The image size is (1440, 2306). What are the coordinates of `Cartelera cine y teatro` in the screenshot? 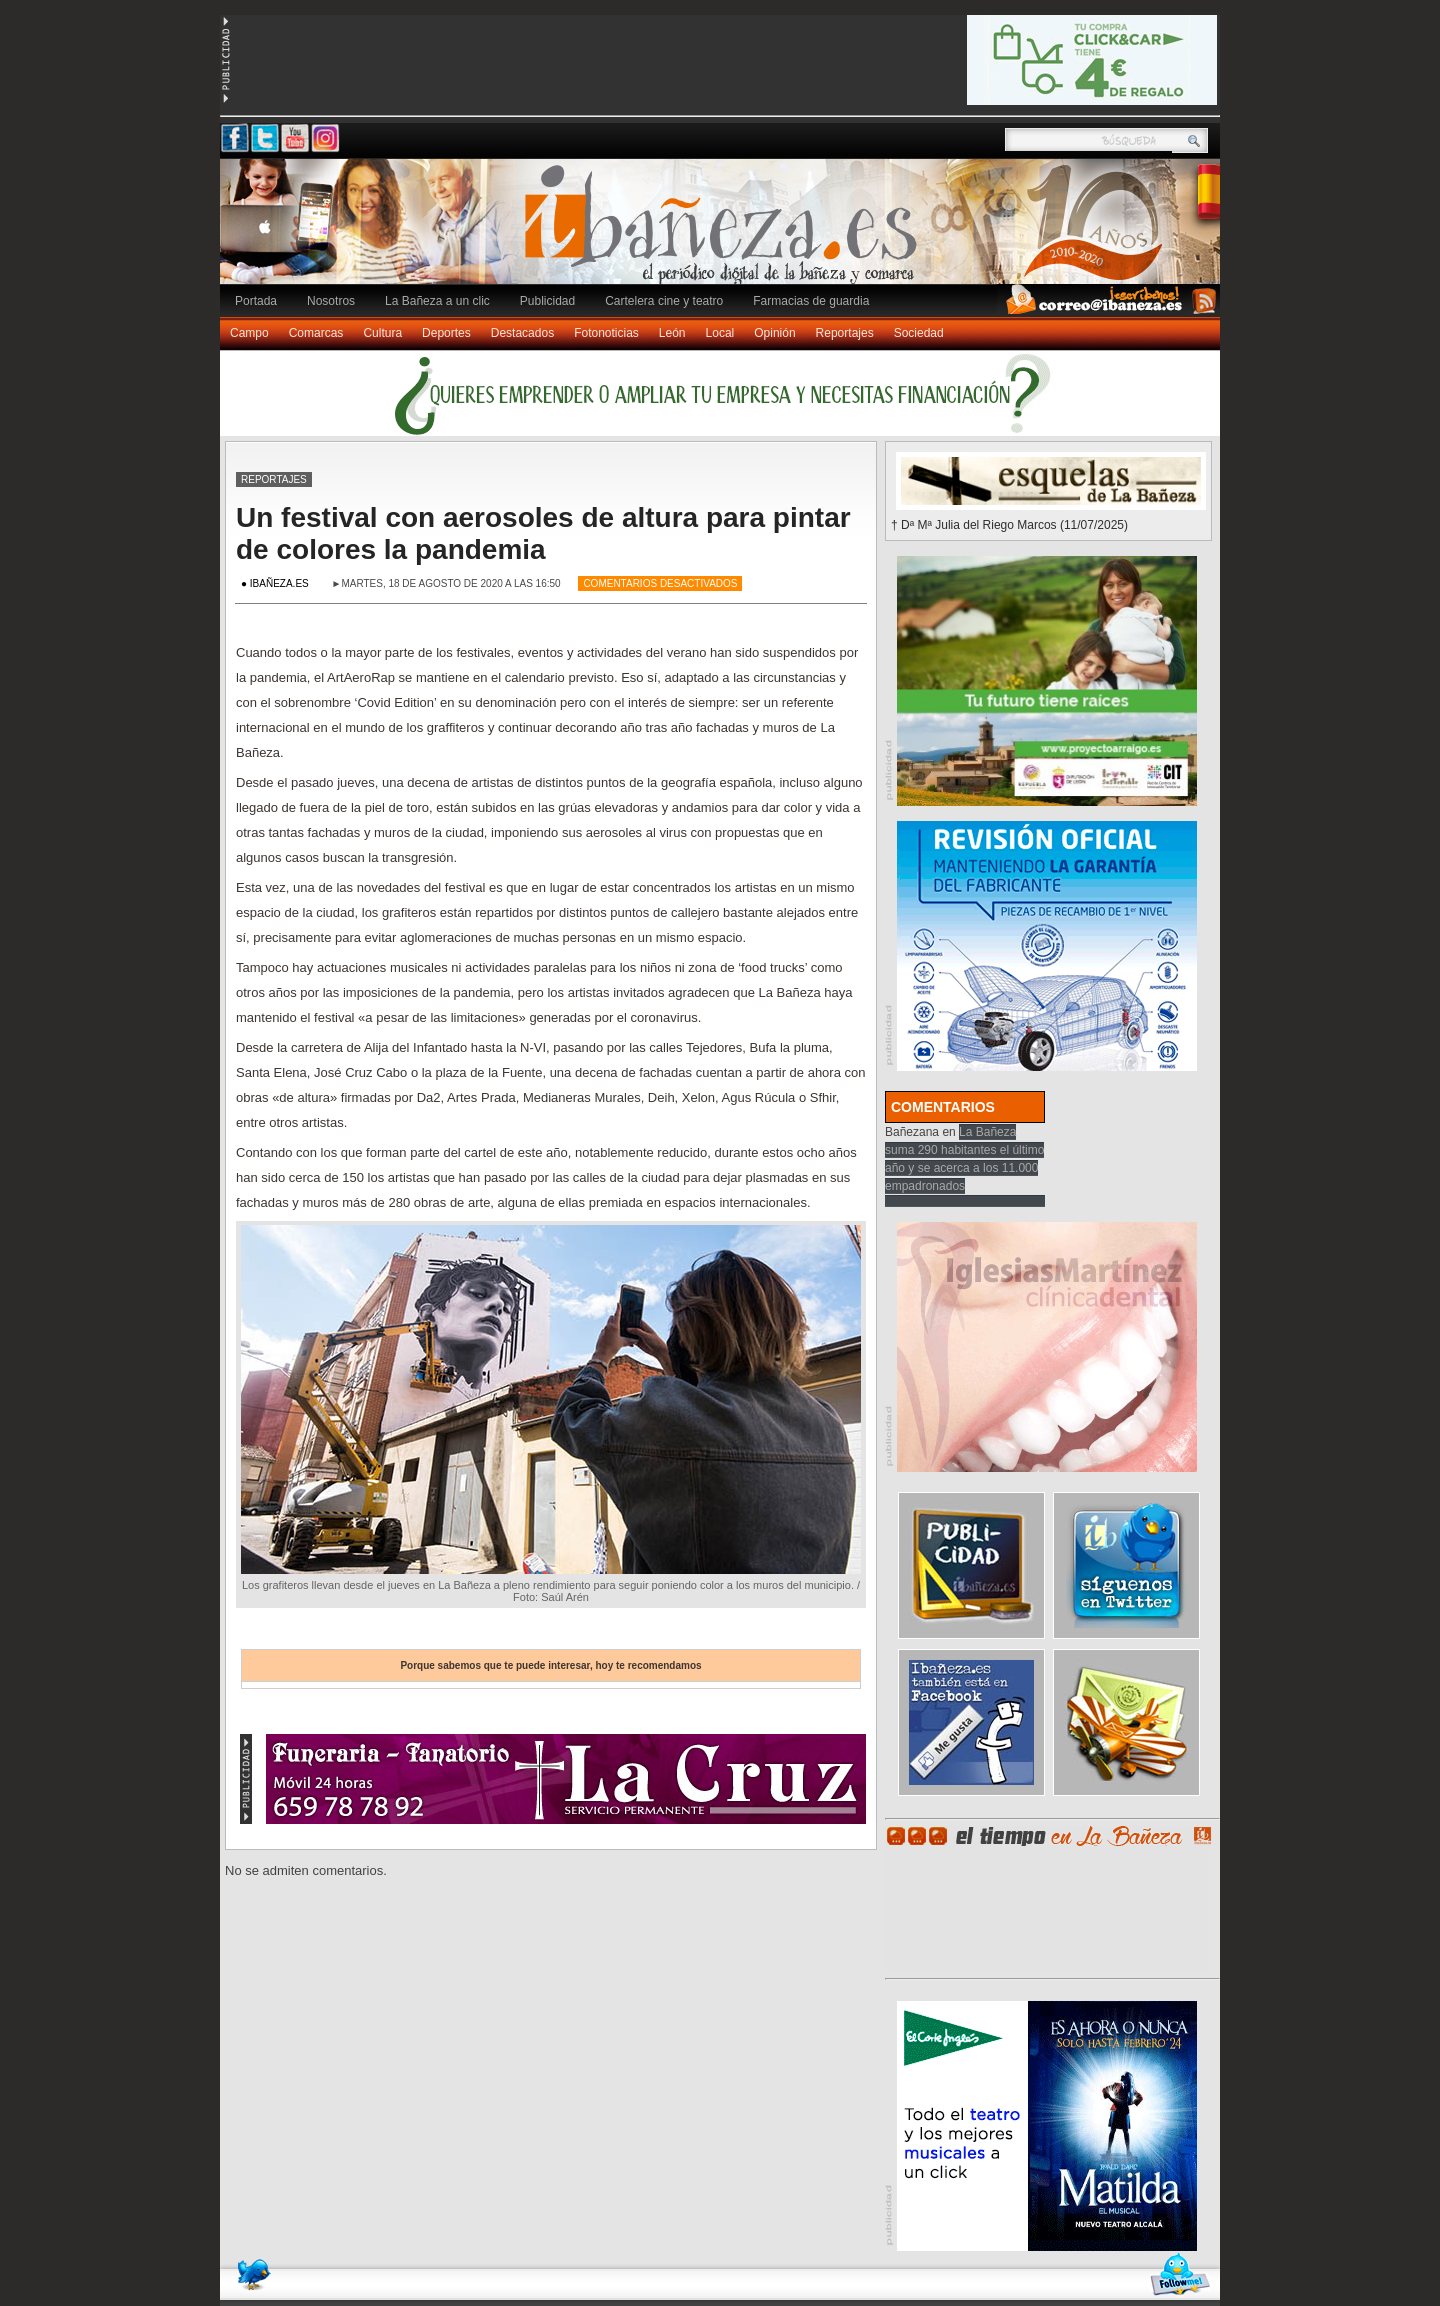 It's located at (664, 301).